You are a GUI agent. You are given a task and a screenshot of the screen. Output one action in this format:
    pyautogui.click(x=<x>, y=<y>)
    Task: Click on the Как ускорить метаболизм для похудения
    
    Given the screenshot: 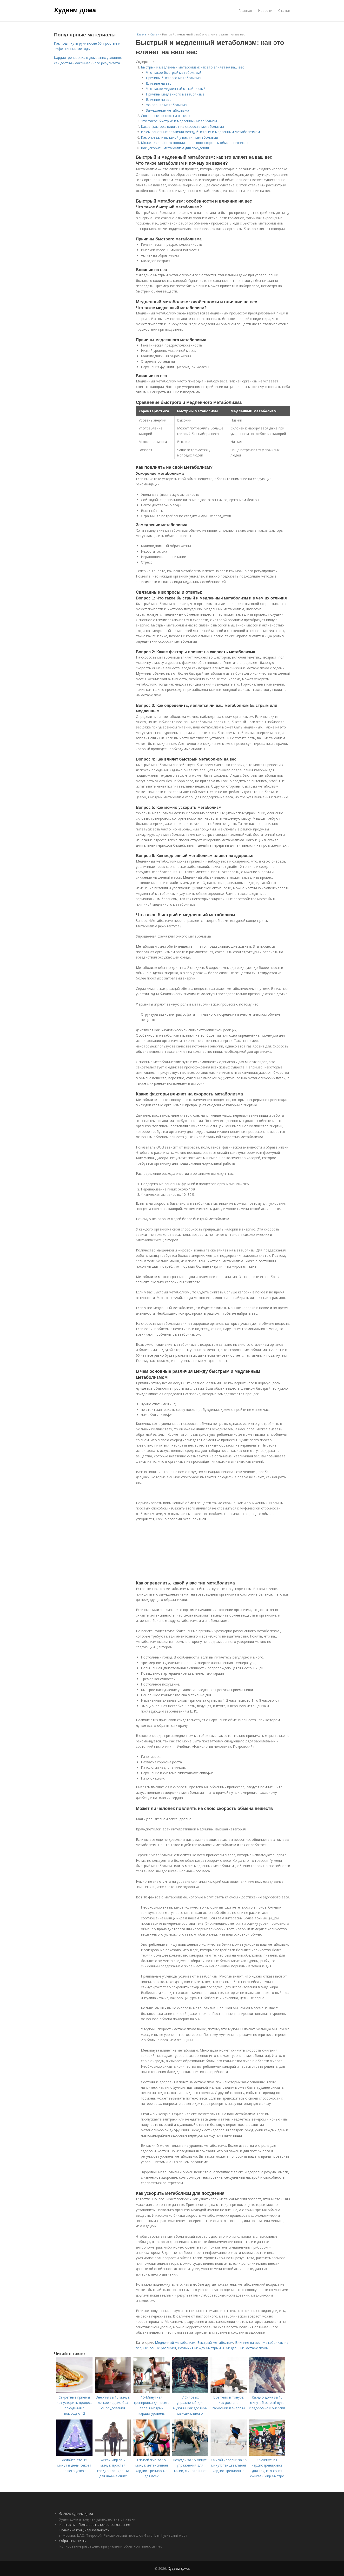 What is the action you would take?
    pyautogui.click(x=175, y=148)
    